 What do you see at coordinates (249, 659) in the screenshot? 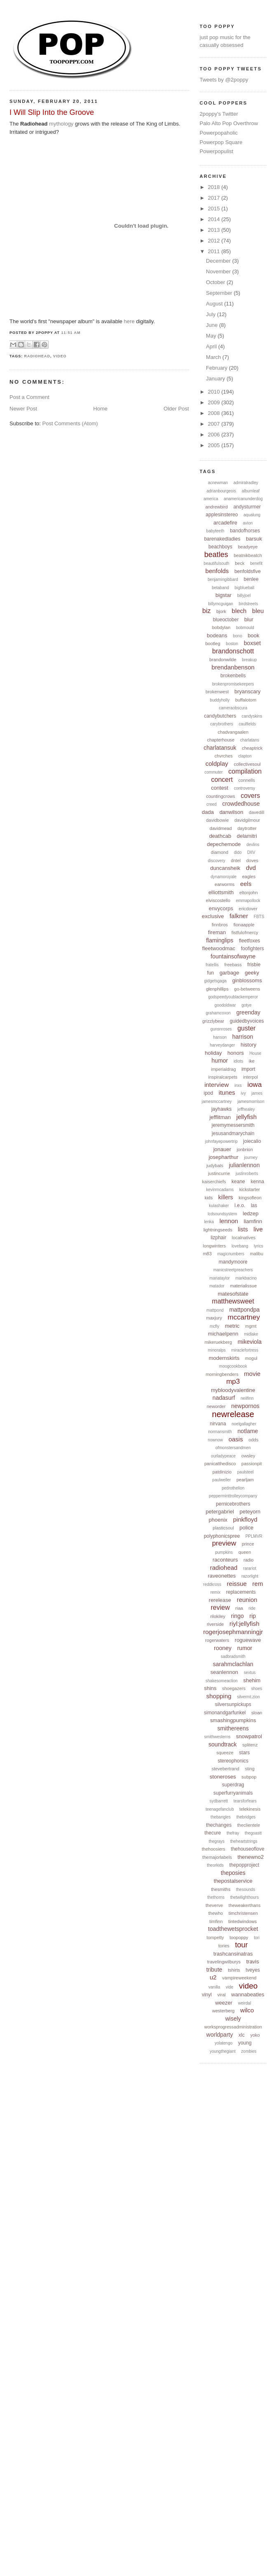
I see `breakup` at bounding box center [249, 659].